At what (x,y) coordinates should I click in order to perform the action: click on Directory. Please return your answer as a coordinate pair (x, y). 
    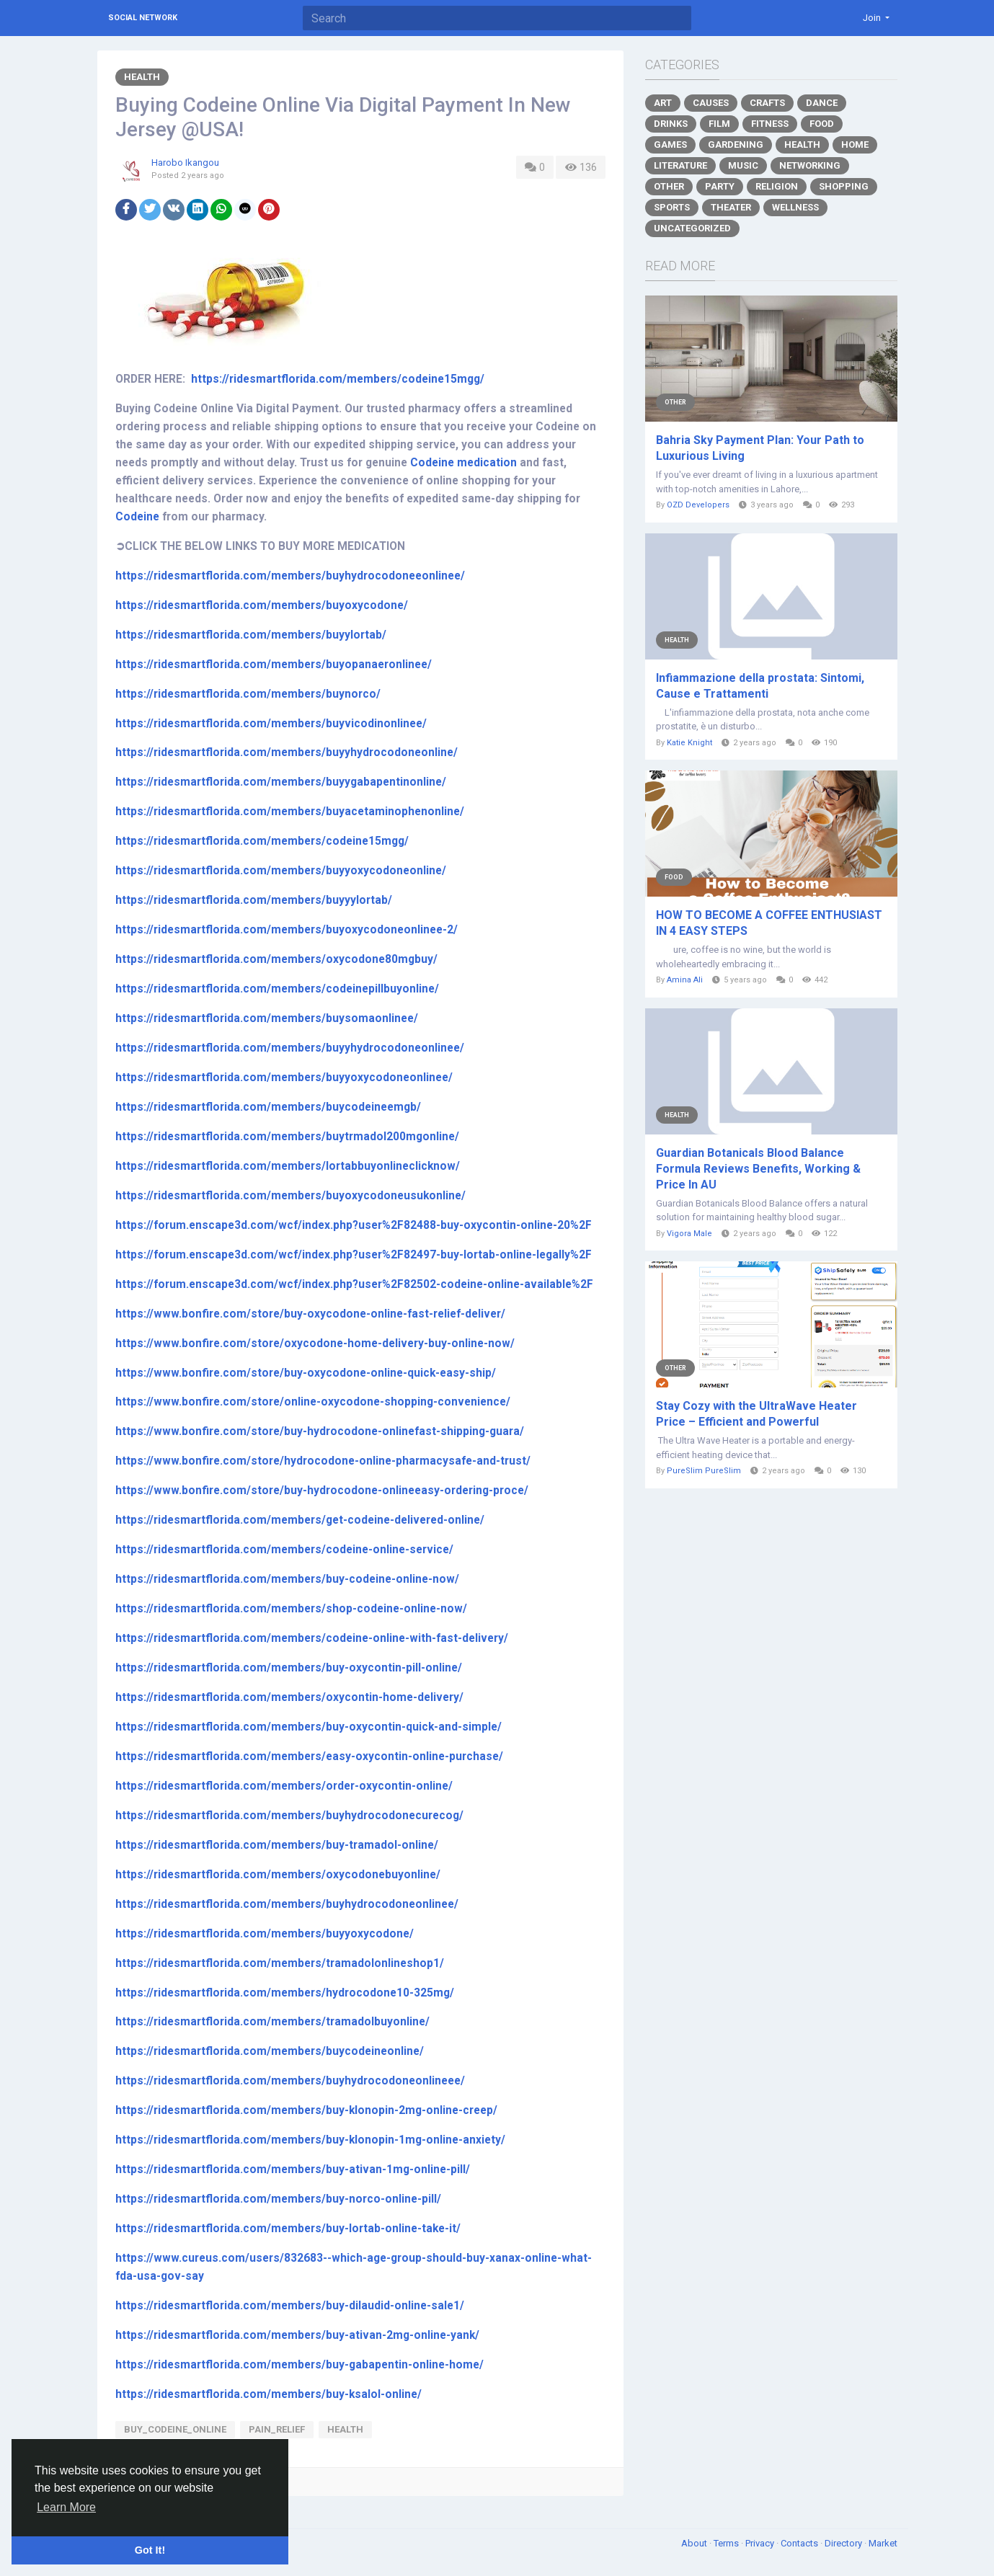
    Looking at the image, I should click on (844, 2543).